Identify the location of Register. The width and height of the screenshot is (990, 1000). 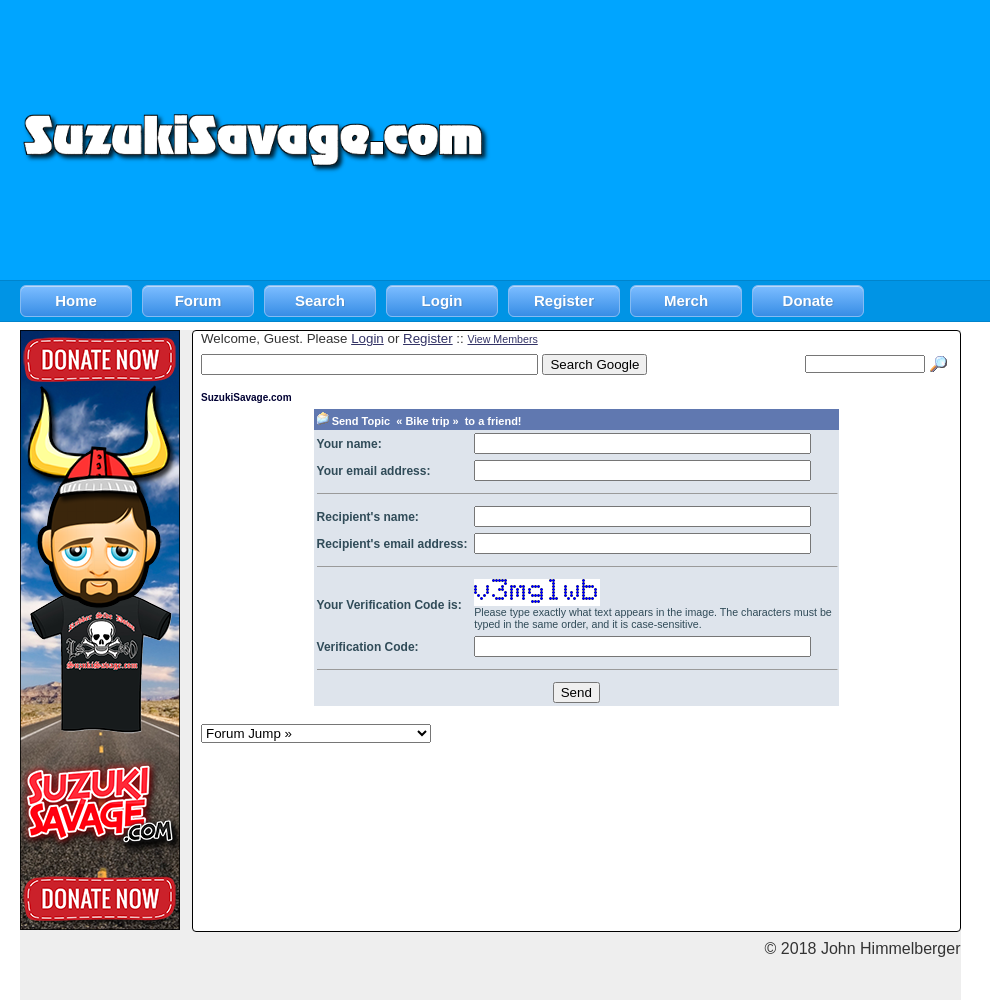
(564, 300).